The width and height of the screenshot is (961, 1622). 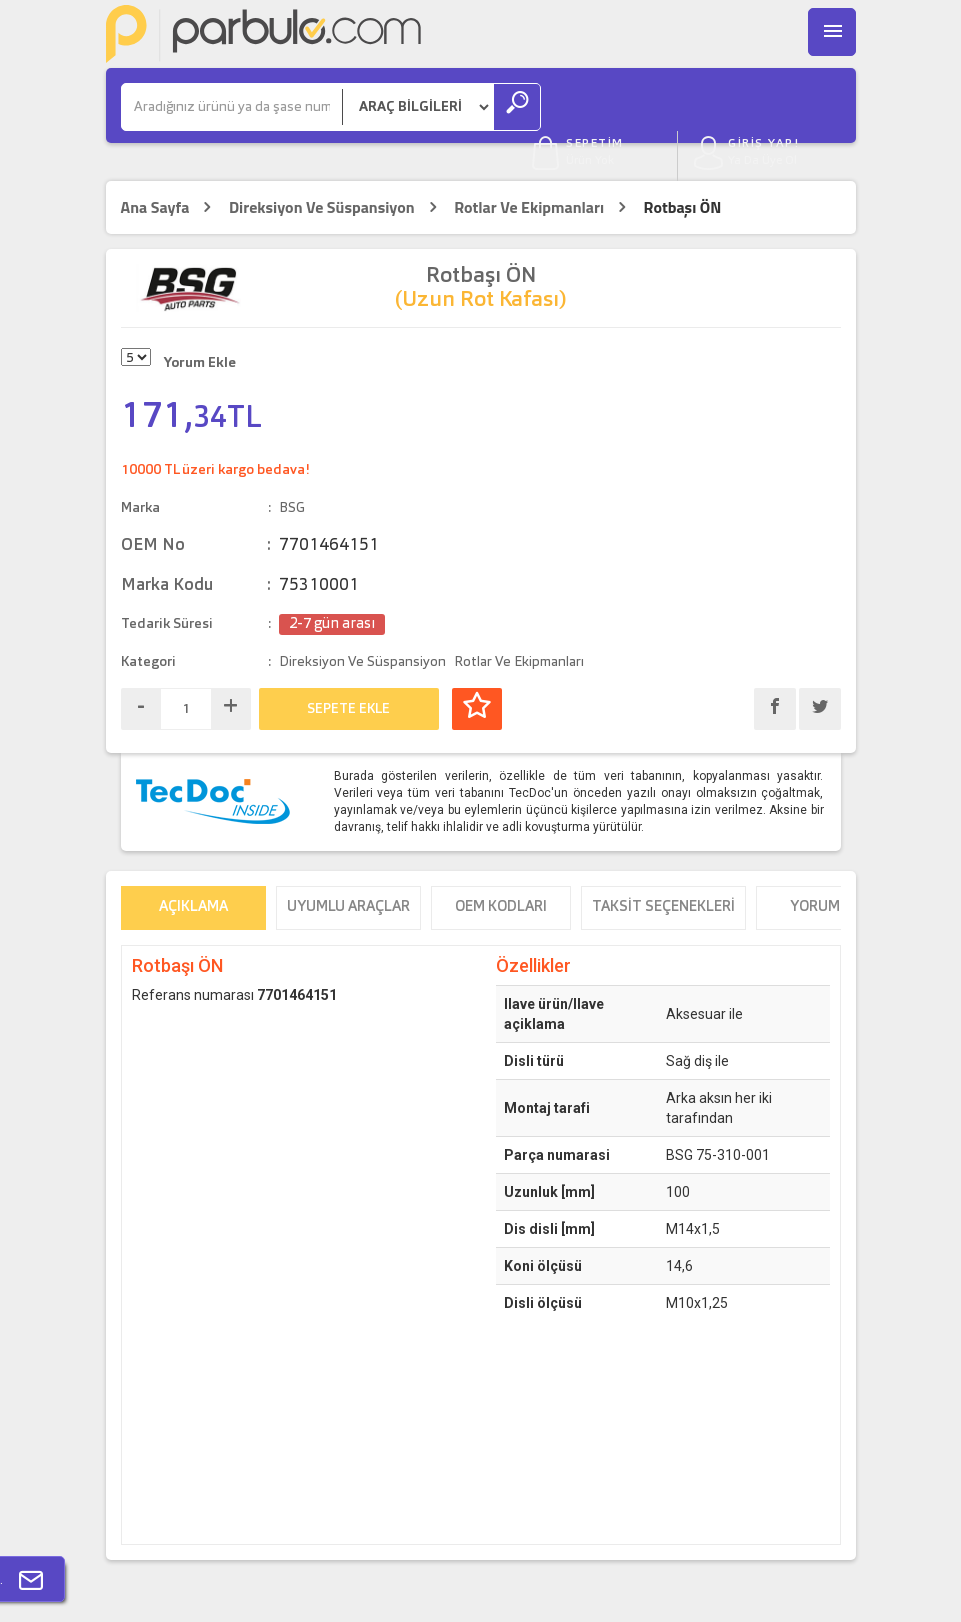 What do you see at coordinates (348, 869) in the screenshot?
I see `Uyumlu Araçlar` at bounding box center [348, 869].